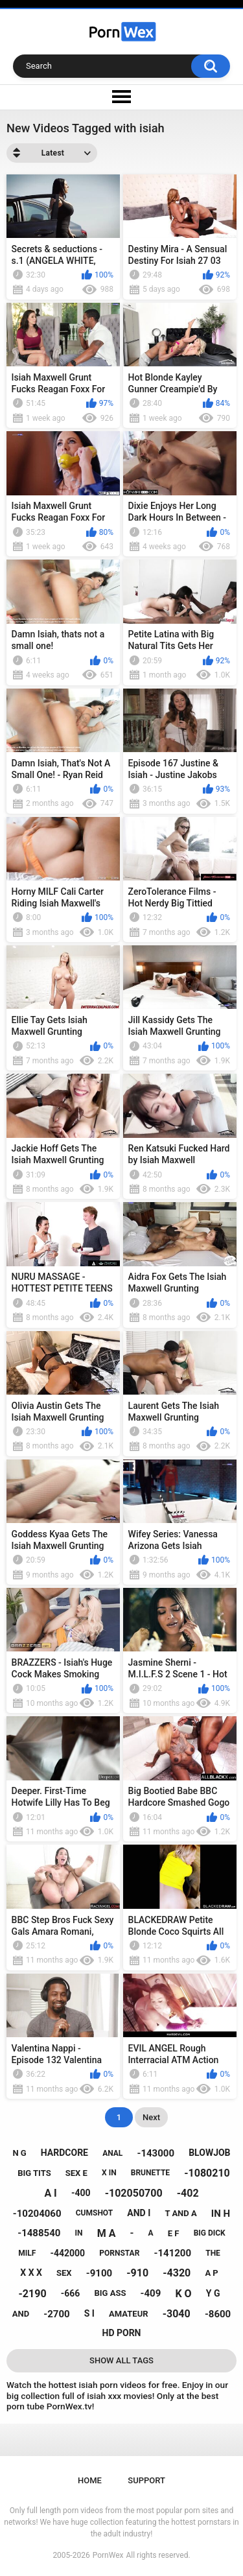 This screenshot has width=243, height=2576. What do you see at coordinates (108, 2555) in the screenshot?
I see `PornWex` at bounding box center [108, 2555].